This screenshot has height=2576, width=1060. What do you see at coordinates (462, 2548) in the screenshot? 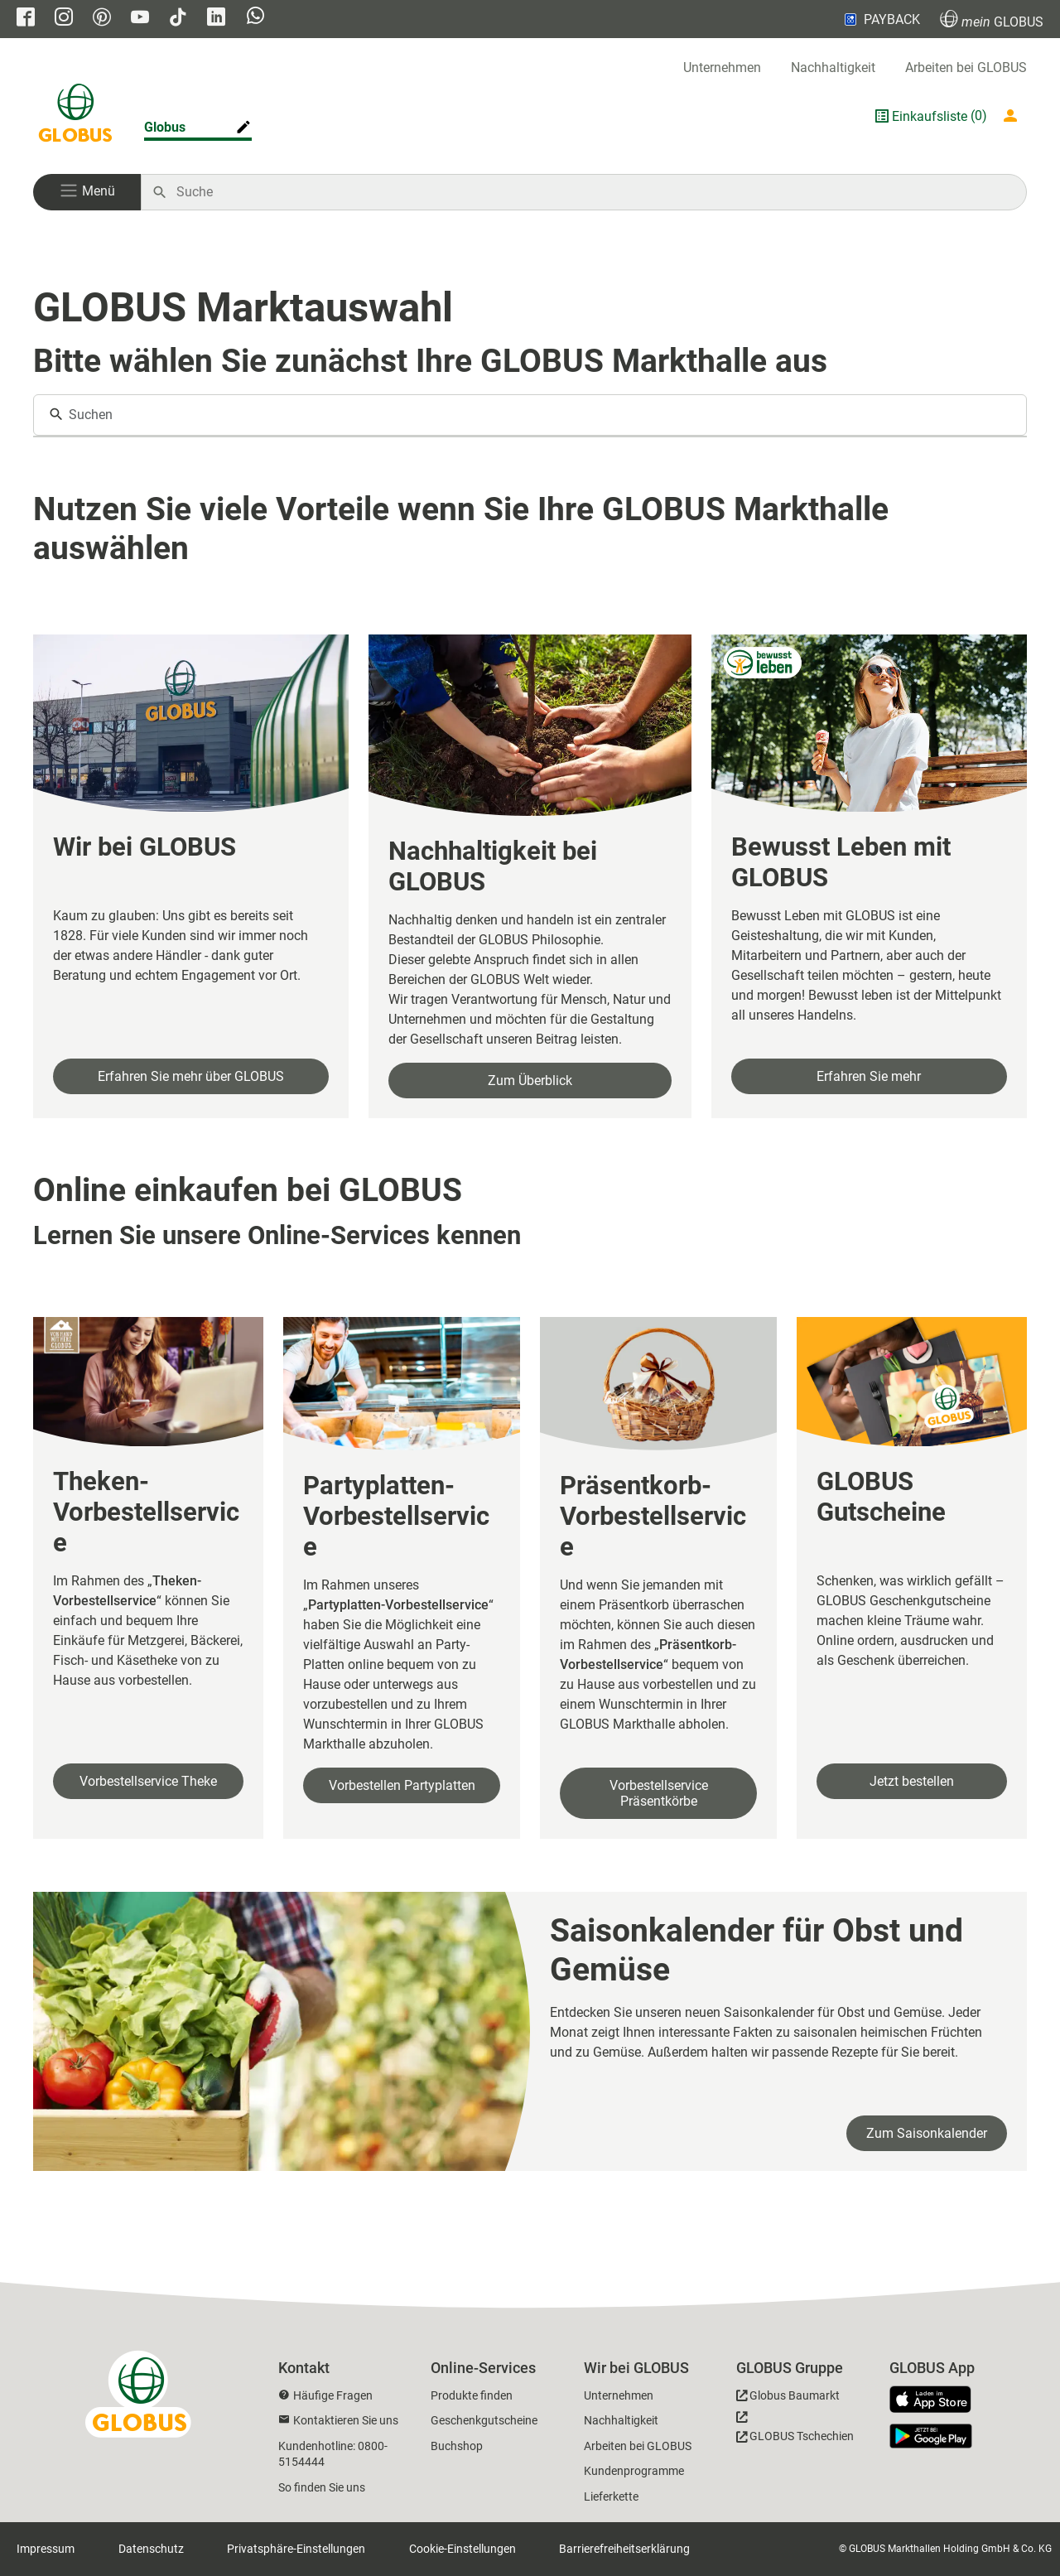
I see `Cookie-Einstellungen` at bounding box center [462, 2548].